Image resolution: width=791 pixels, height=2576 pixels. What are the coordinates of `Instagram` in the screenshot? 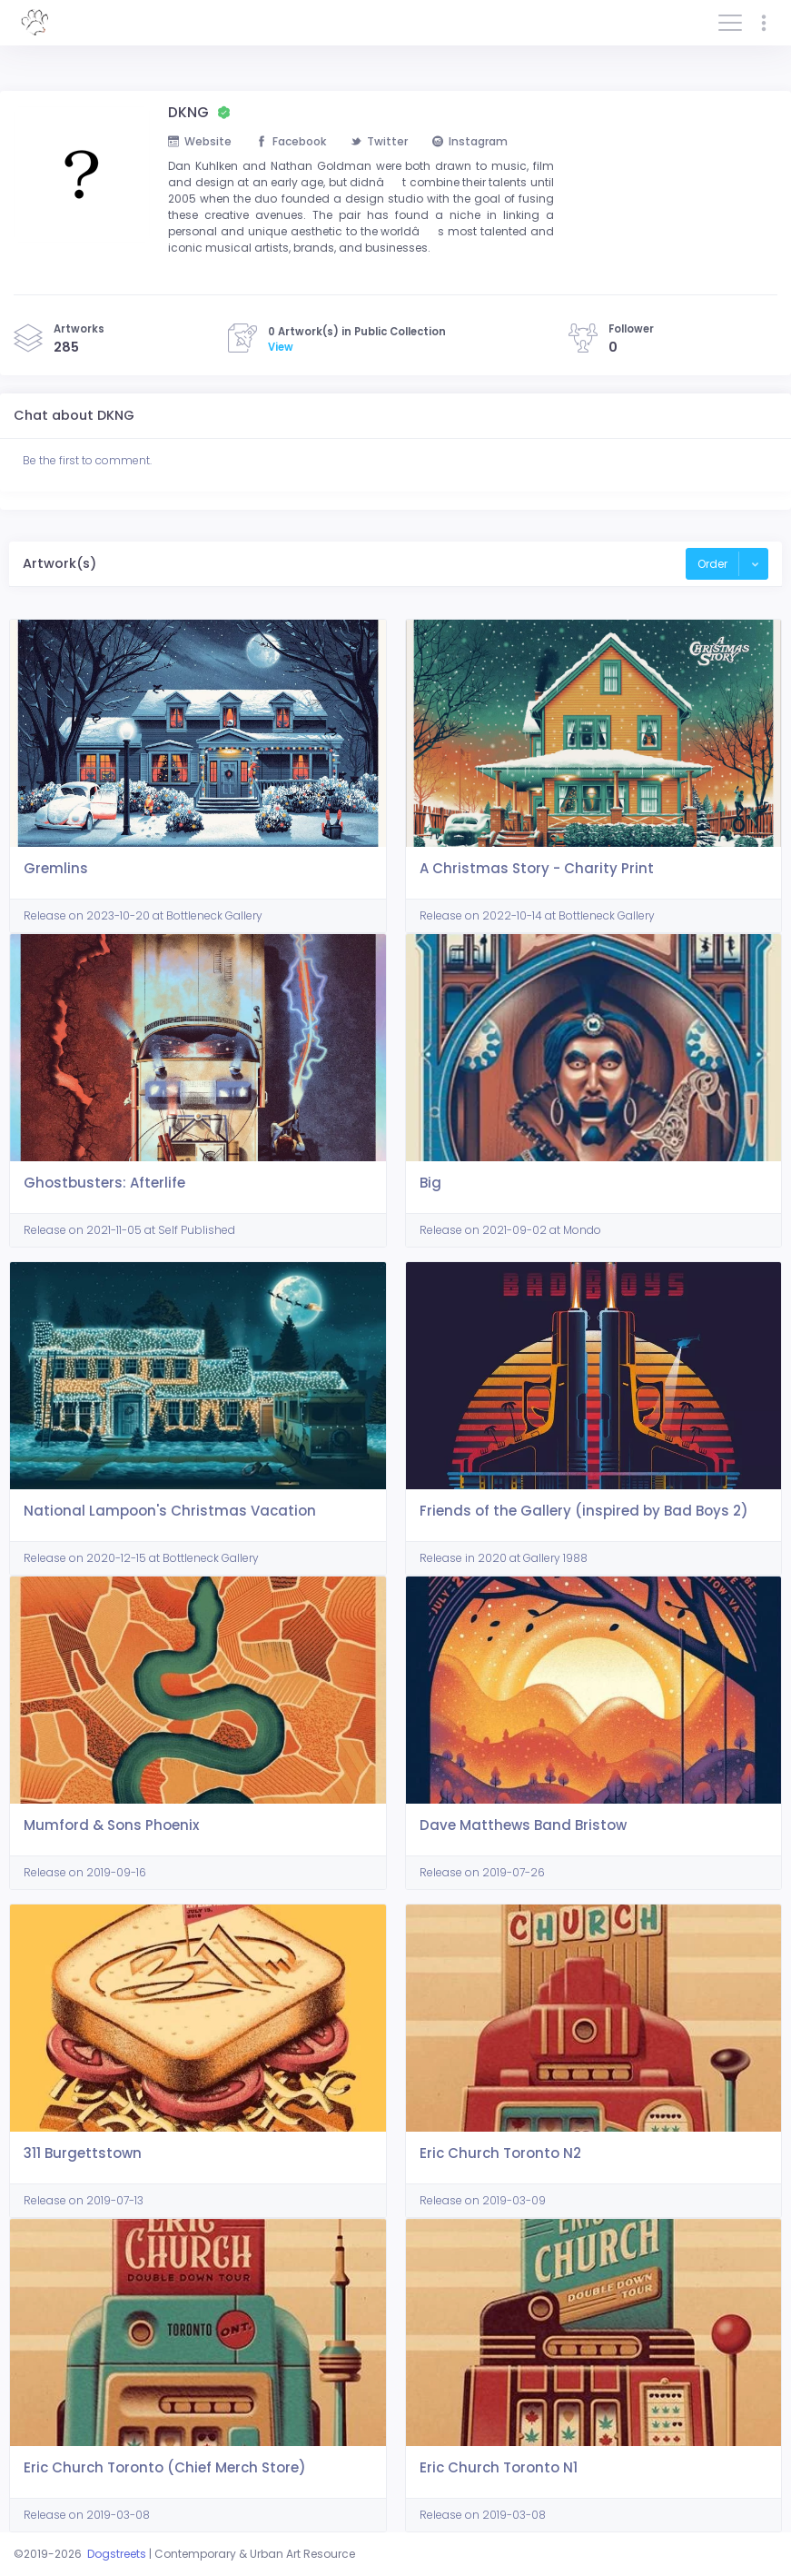 It's located at (470, 141).